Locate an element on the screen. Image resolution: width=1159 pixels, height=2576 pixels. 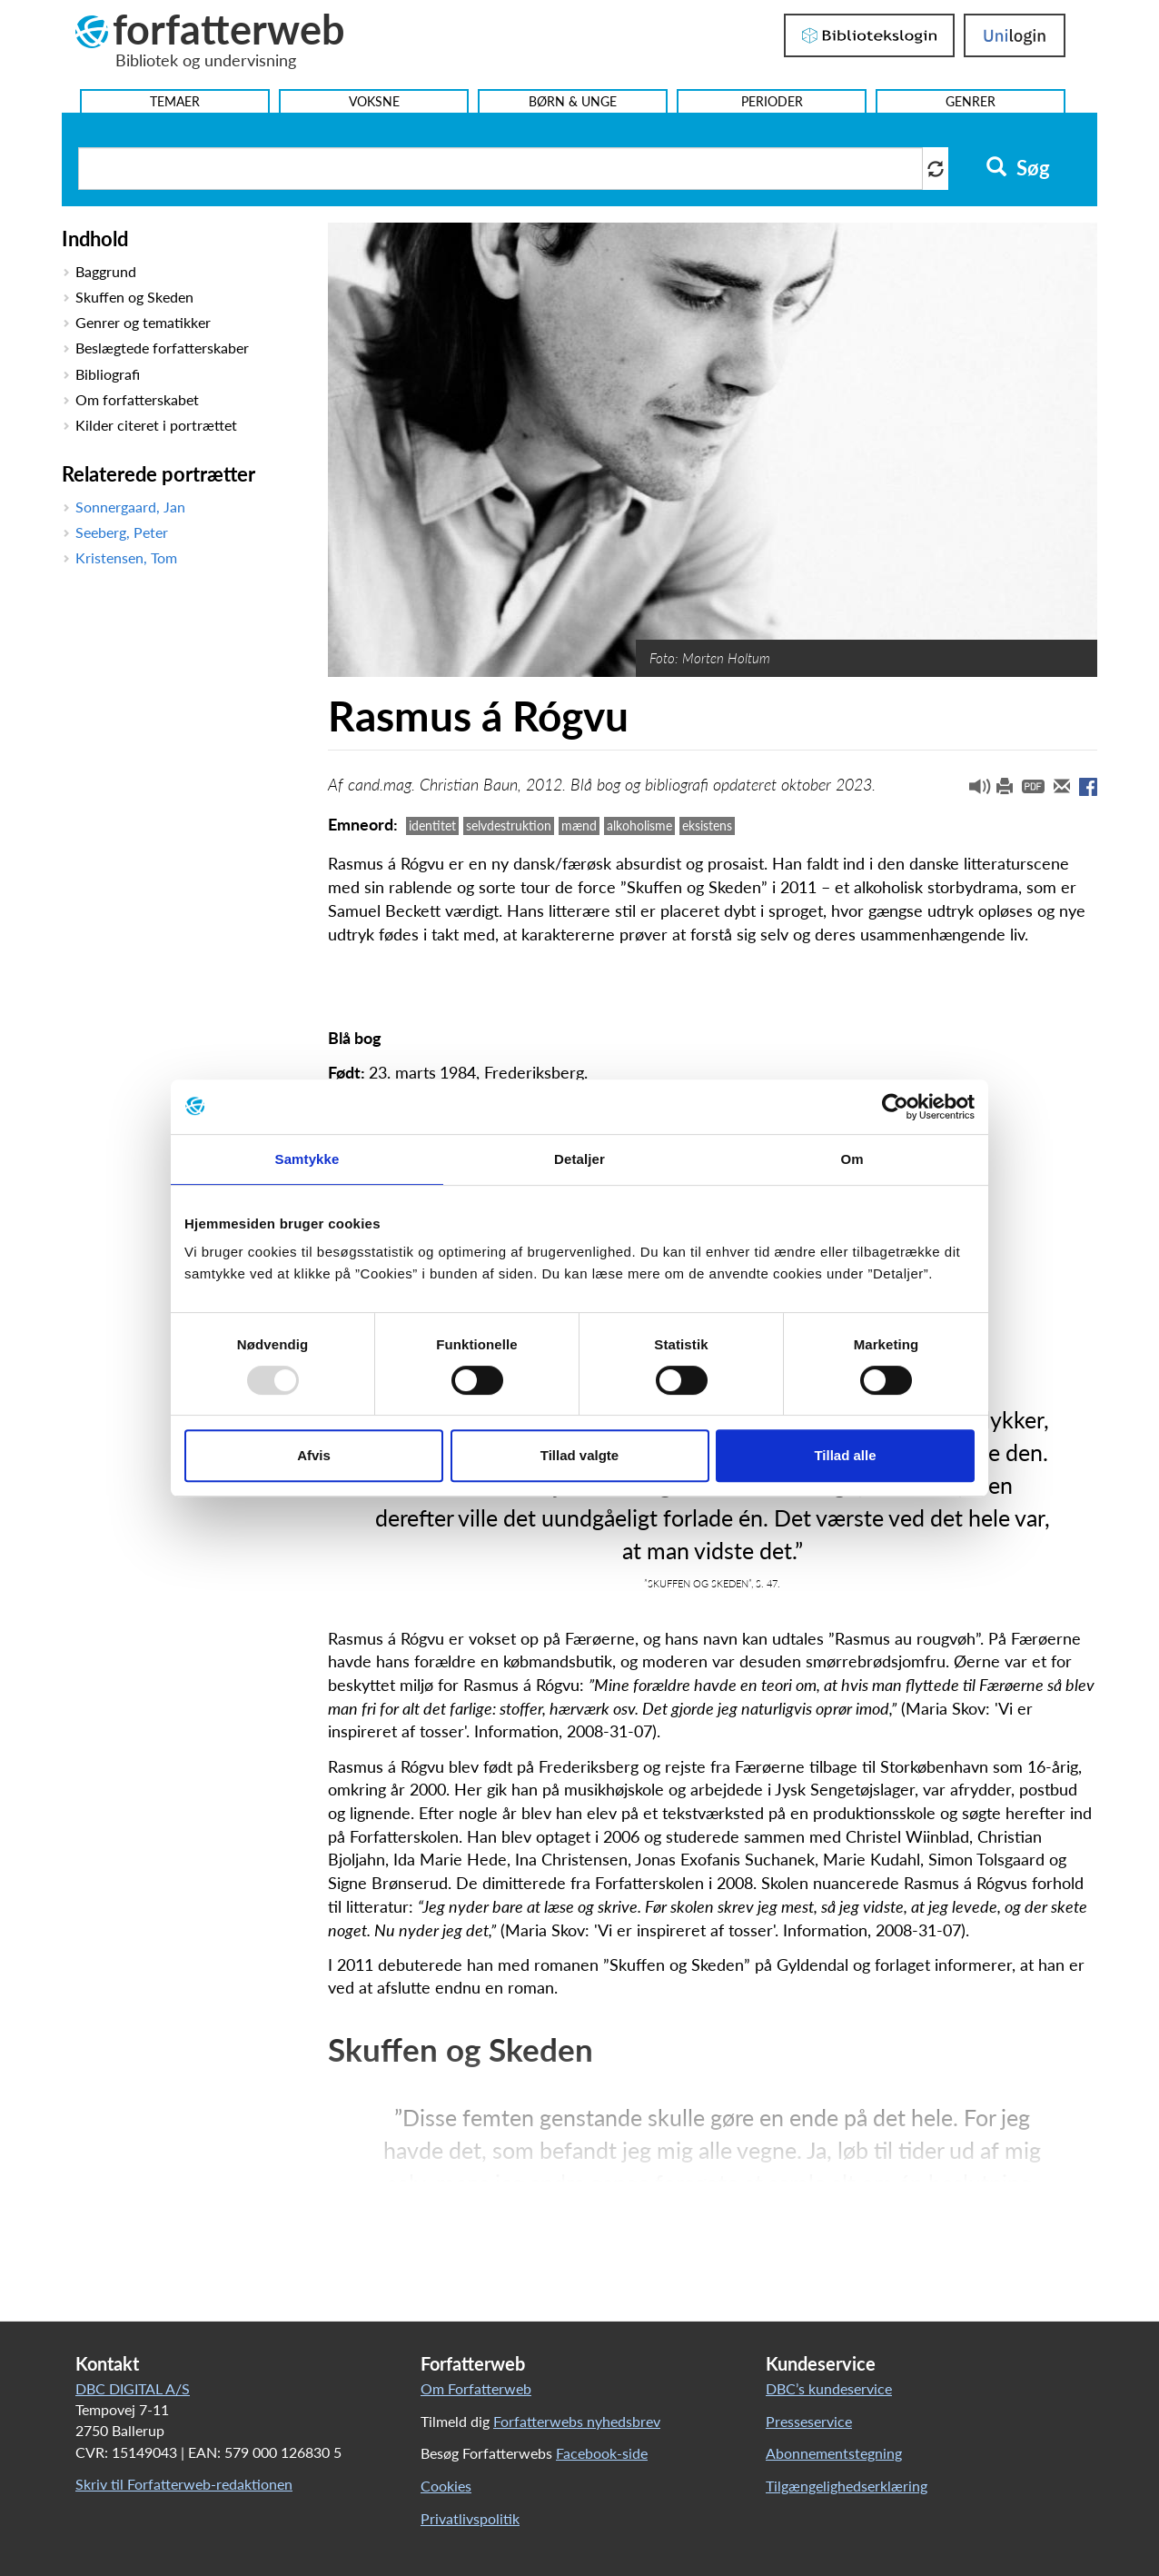
Facebook-side is located at coordinates (602, 2453).